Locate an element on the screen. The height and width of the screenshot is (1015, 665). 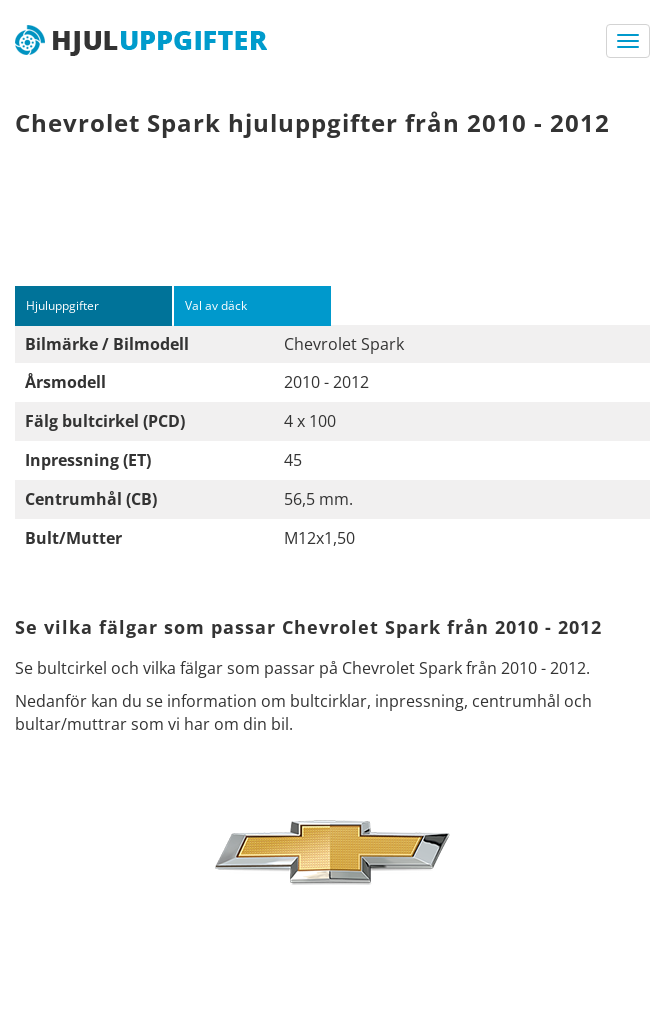
Hjuluppgifter [tab] is located at coordinates (62, 305).